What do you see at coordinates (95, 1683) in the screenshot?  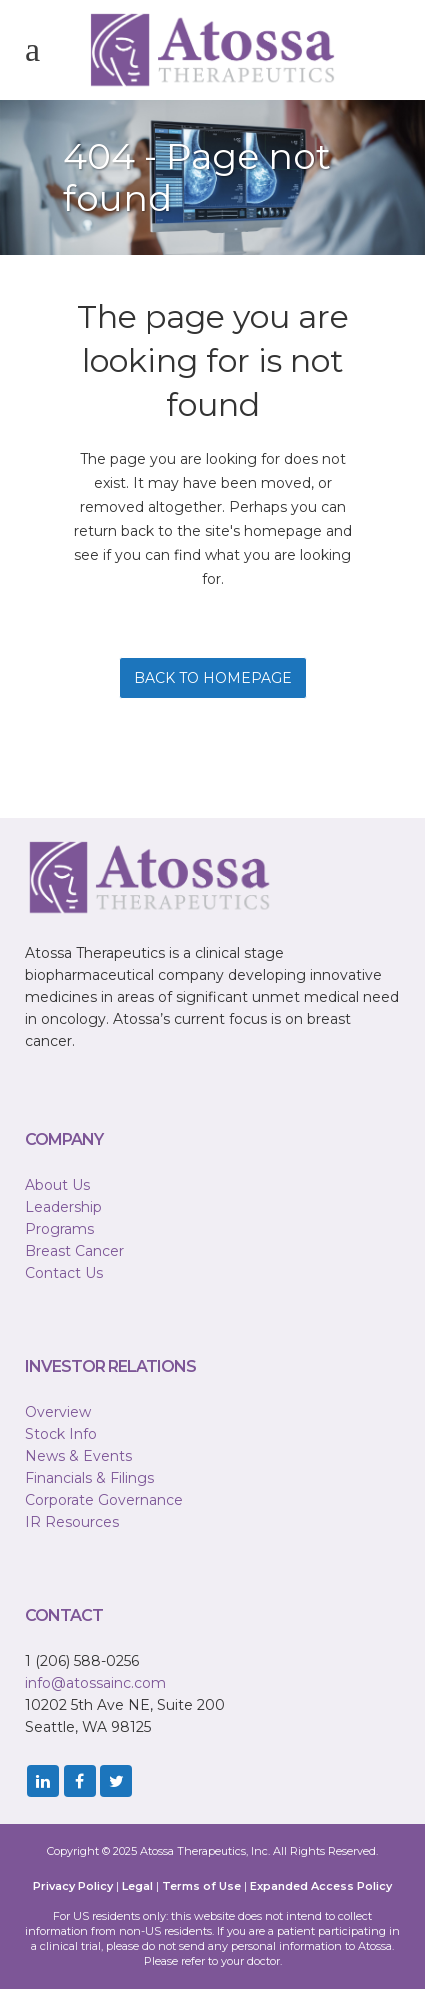 I see `info@atossainc.com` at bounding box center [95, 1683].